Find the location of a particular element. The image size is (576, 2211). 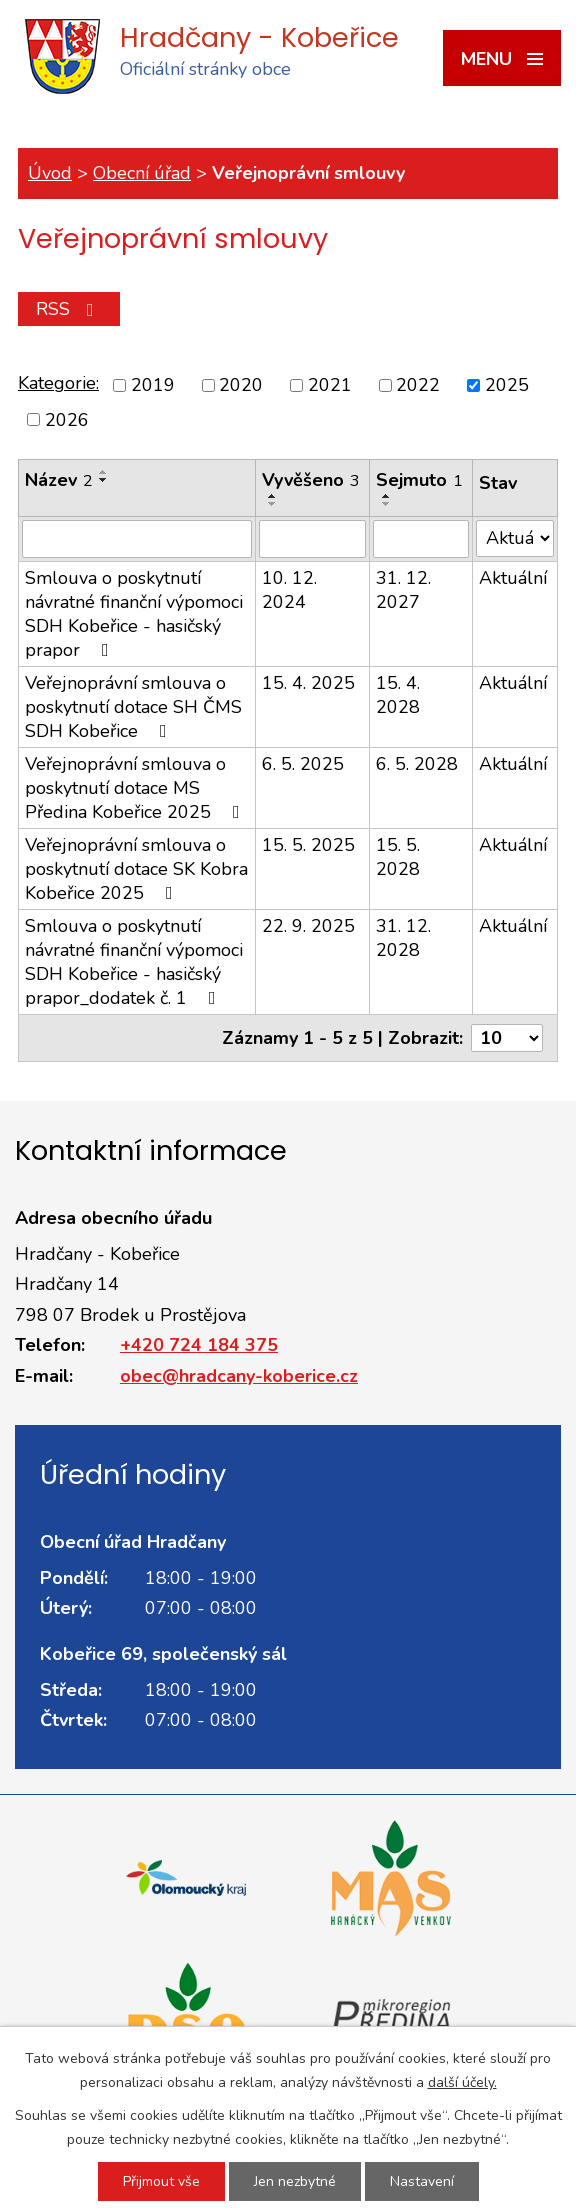

6. 5. 2028 is located at coordinates (417, 764).